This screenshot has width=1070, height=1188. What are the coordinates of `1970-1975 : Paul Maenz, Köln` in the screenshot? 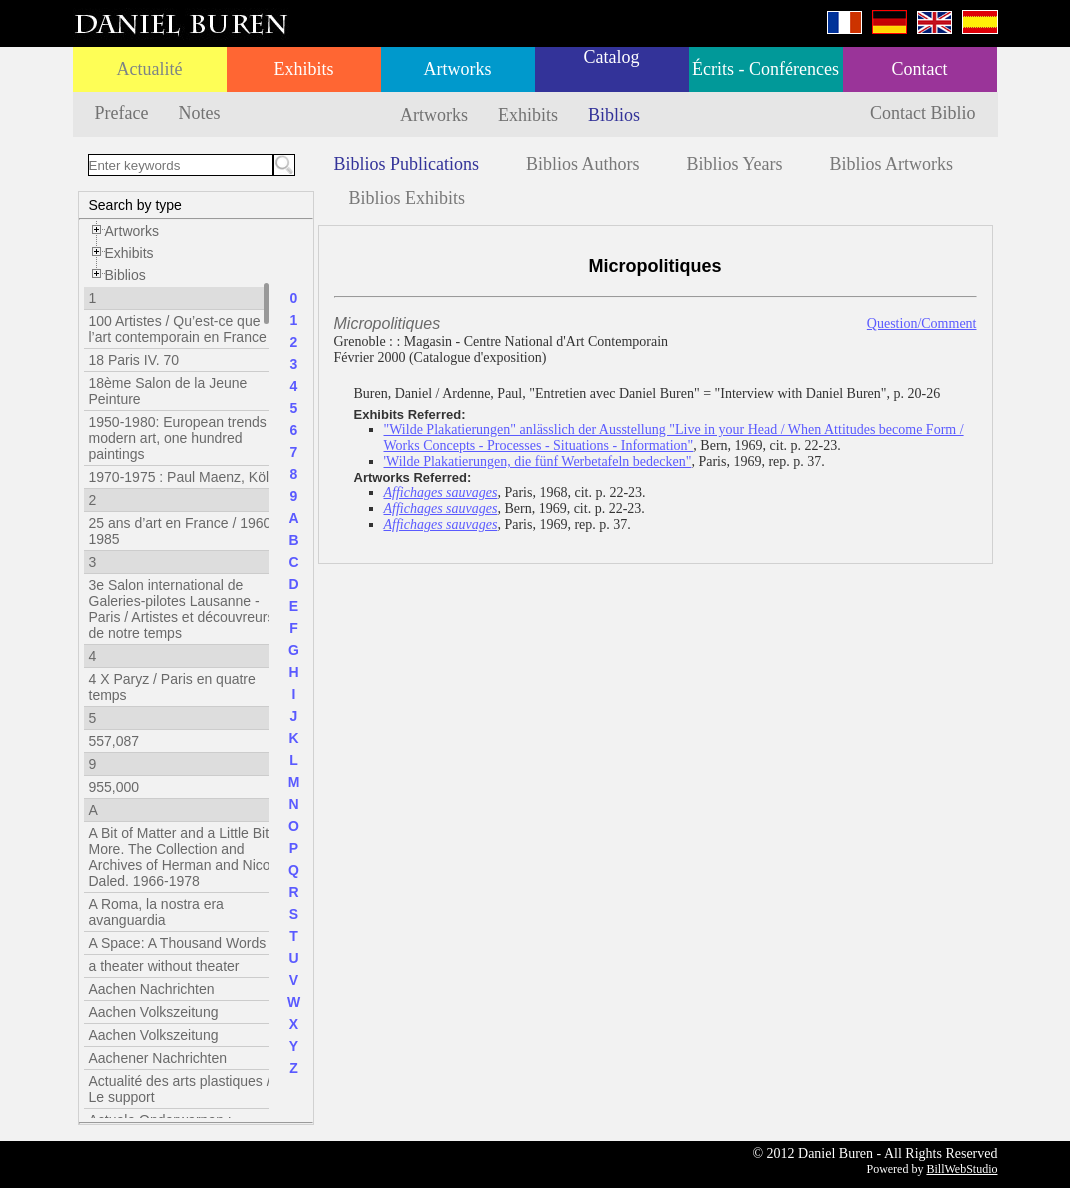 It's located at (183, 477).